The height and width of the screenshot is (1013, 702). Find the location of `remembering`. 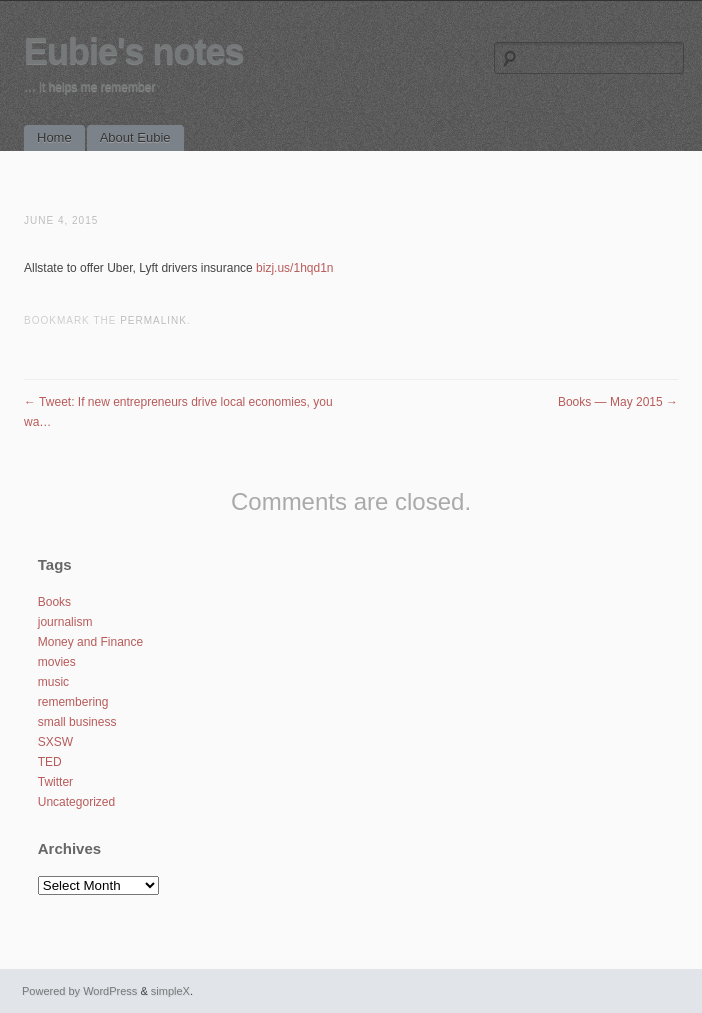

remembering is located at coordinates (73, 702).